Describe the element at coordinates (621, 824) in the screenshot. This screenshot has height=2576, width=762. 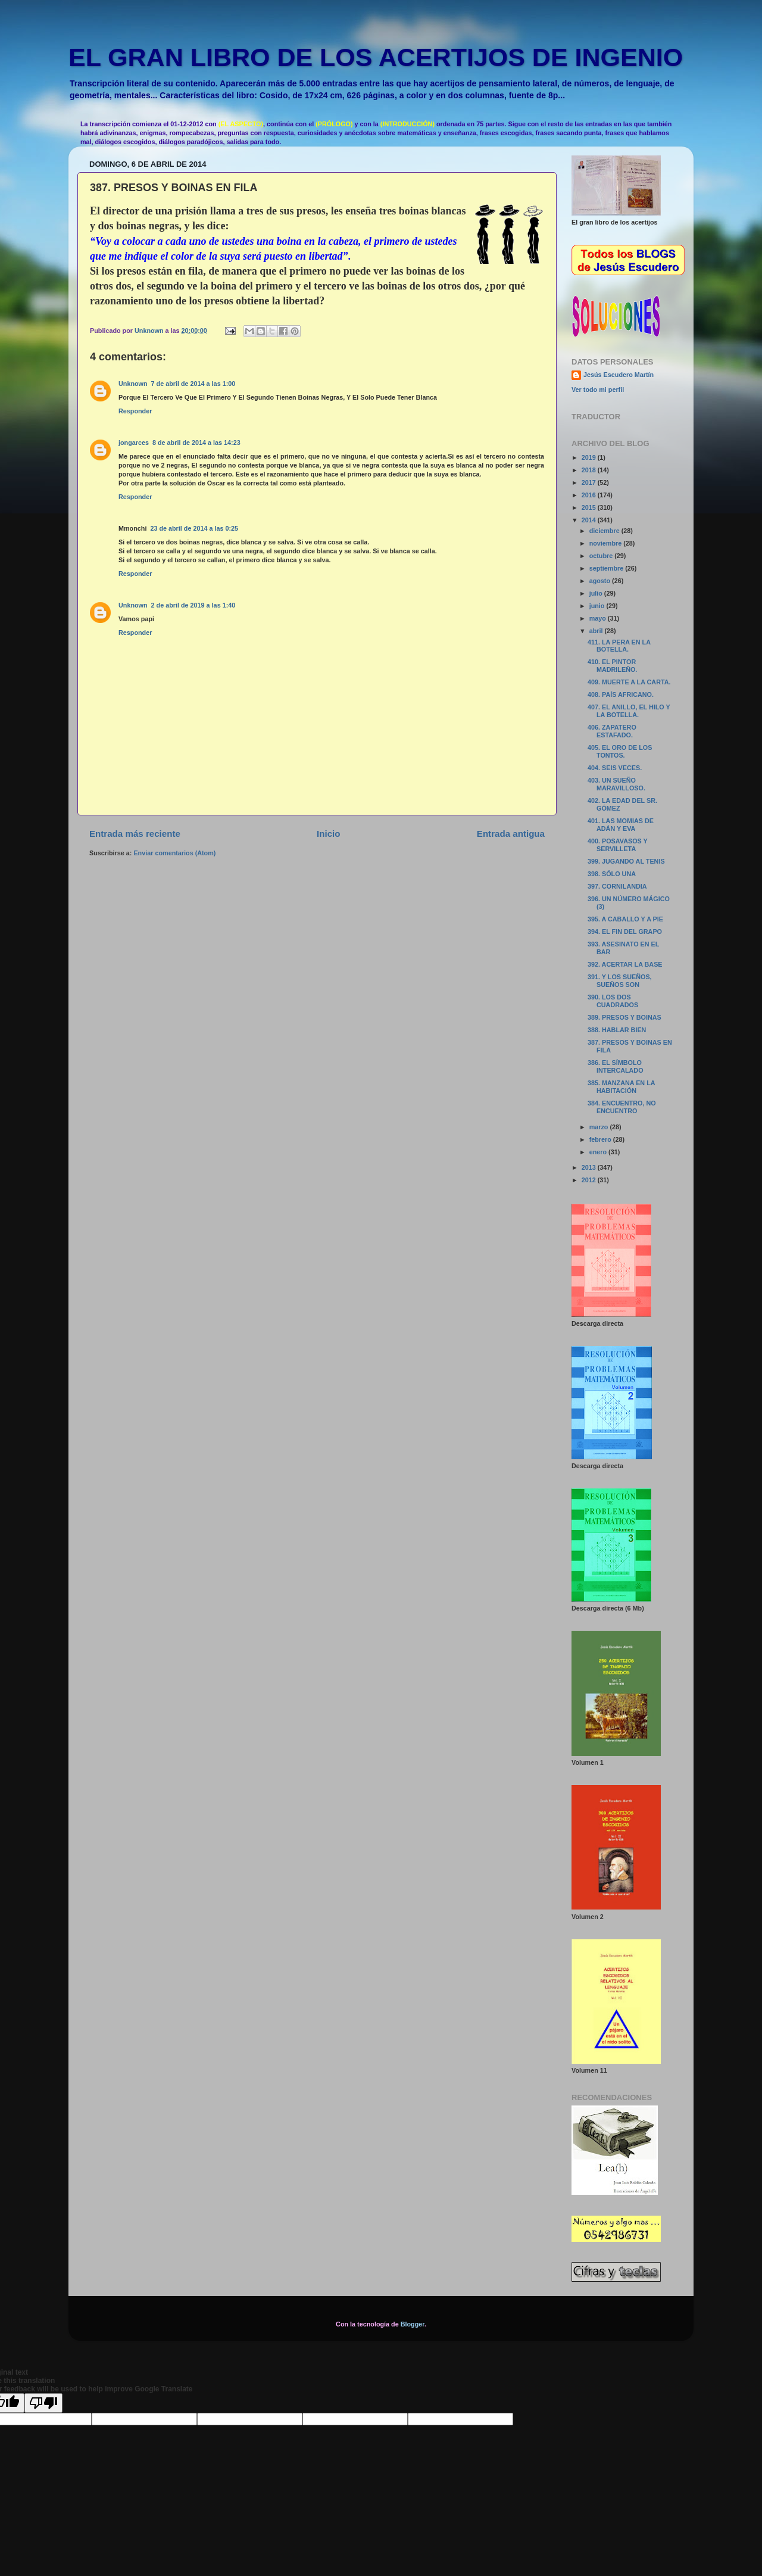
I see `401. LAS MOMIAS DE ADÁN Y EVA` at that location.